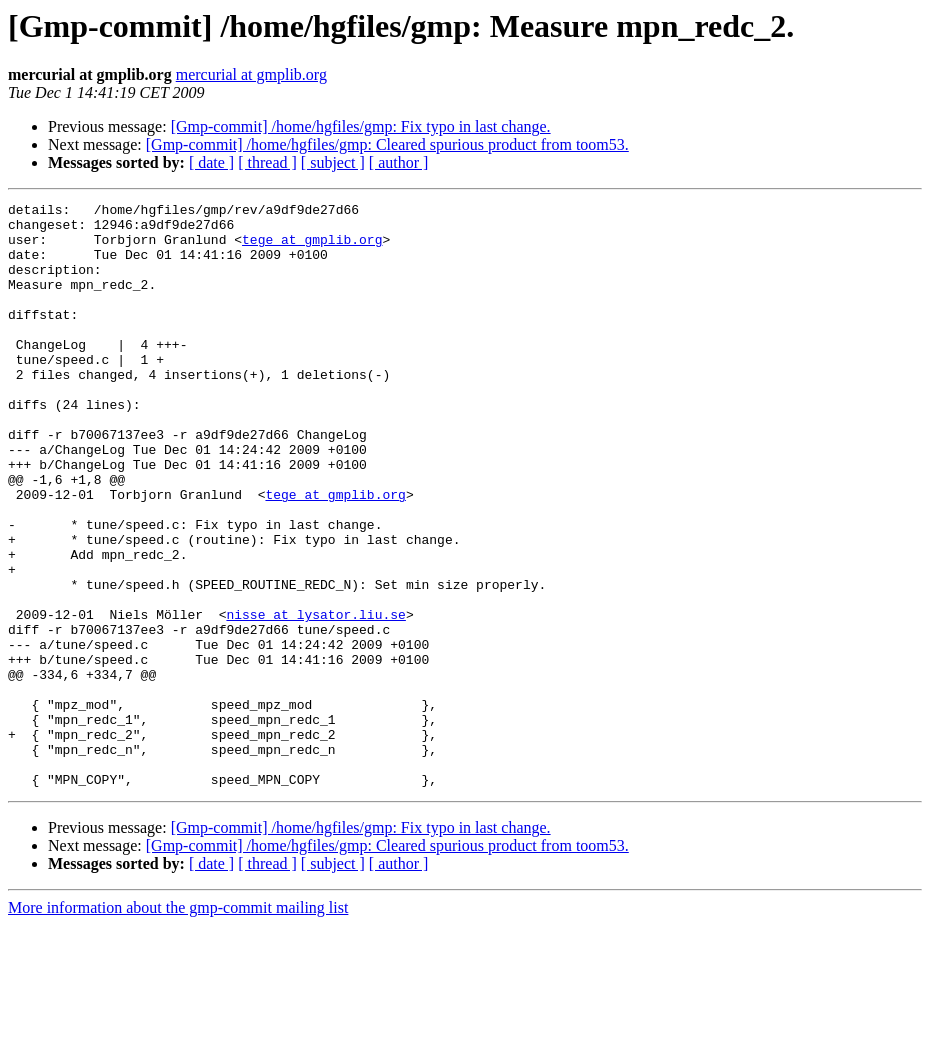  I want to click on [ subject ], so click(333, 162).